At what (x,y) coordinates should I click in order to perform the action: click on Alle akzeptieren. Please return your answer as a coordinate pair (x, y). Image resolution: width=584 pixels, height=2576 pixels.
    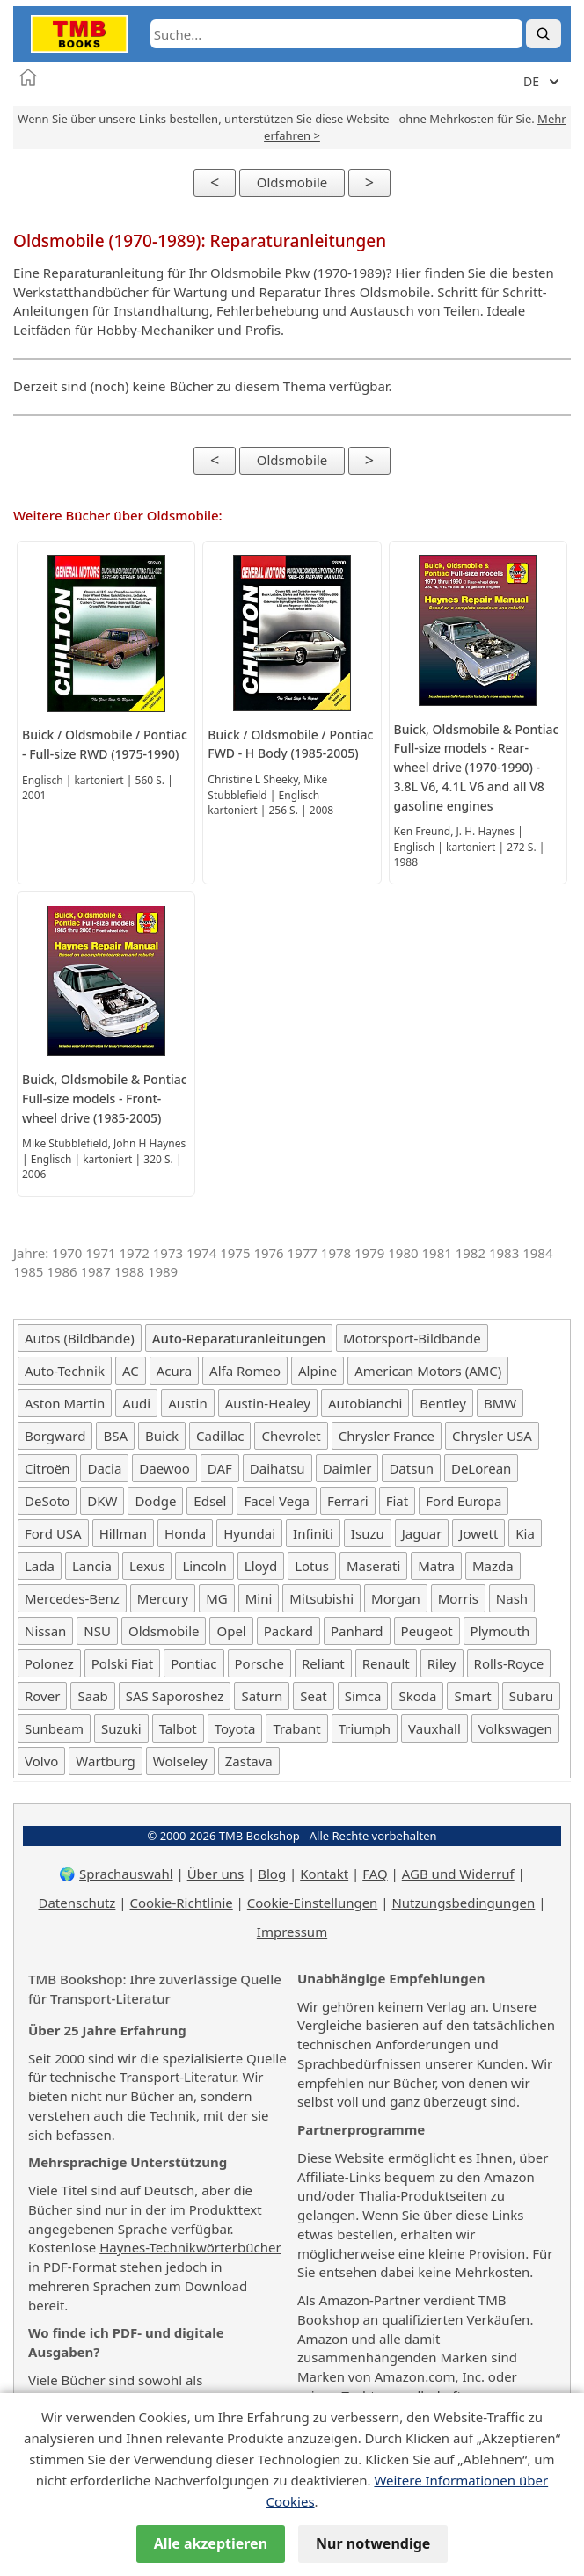
    Looking at the image, I should click on (210, 2543).